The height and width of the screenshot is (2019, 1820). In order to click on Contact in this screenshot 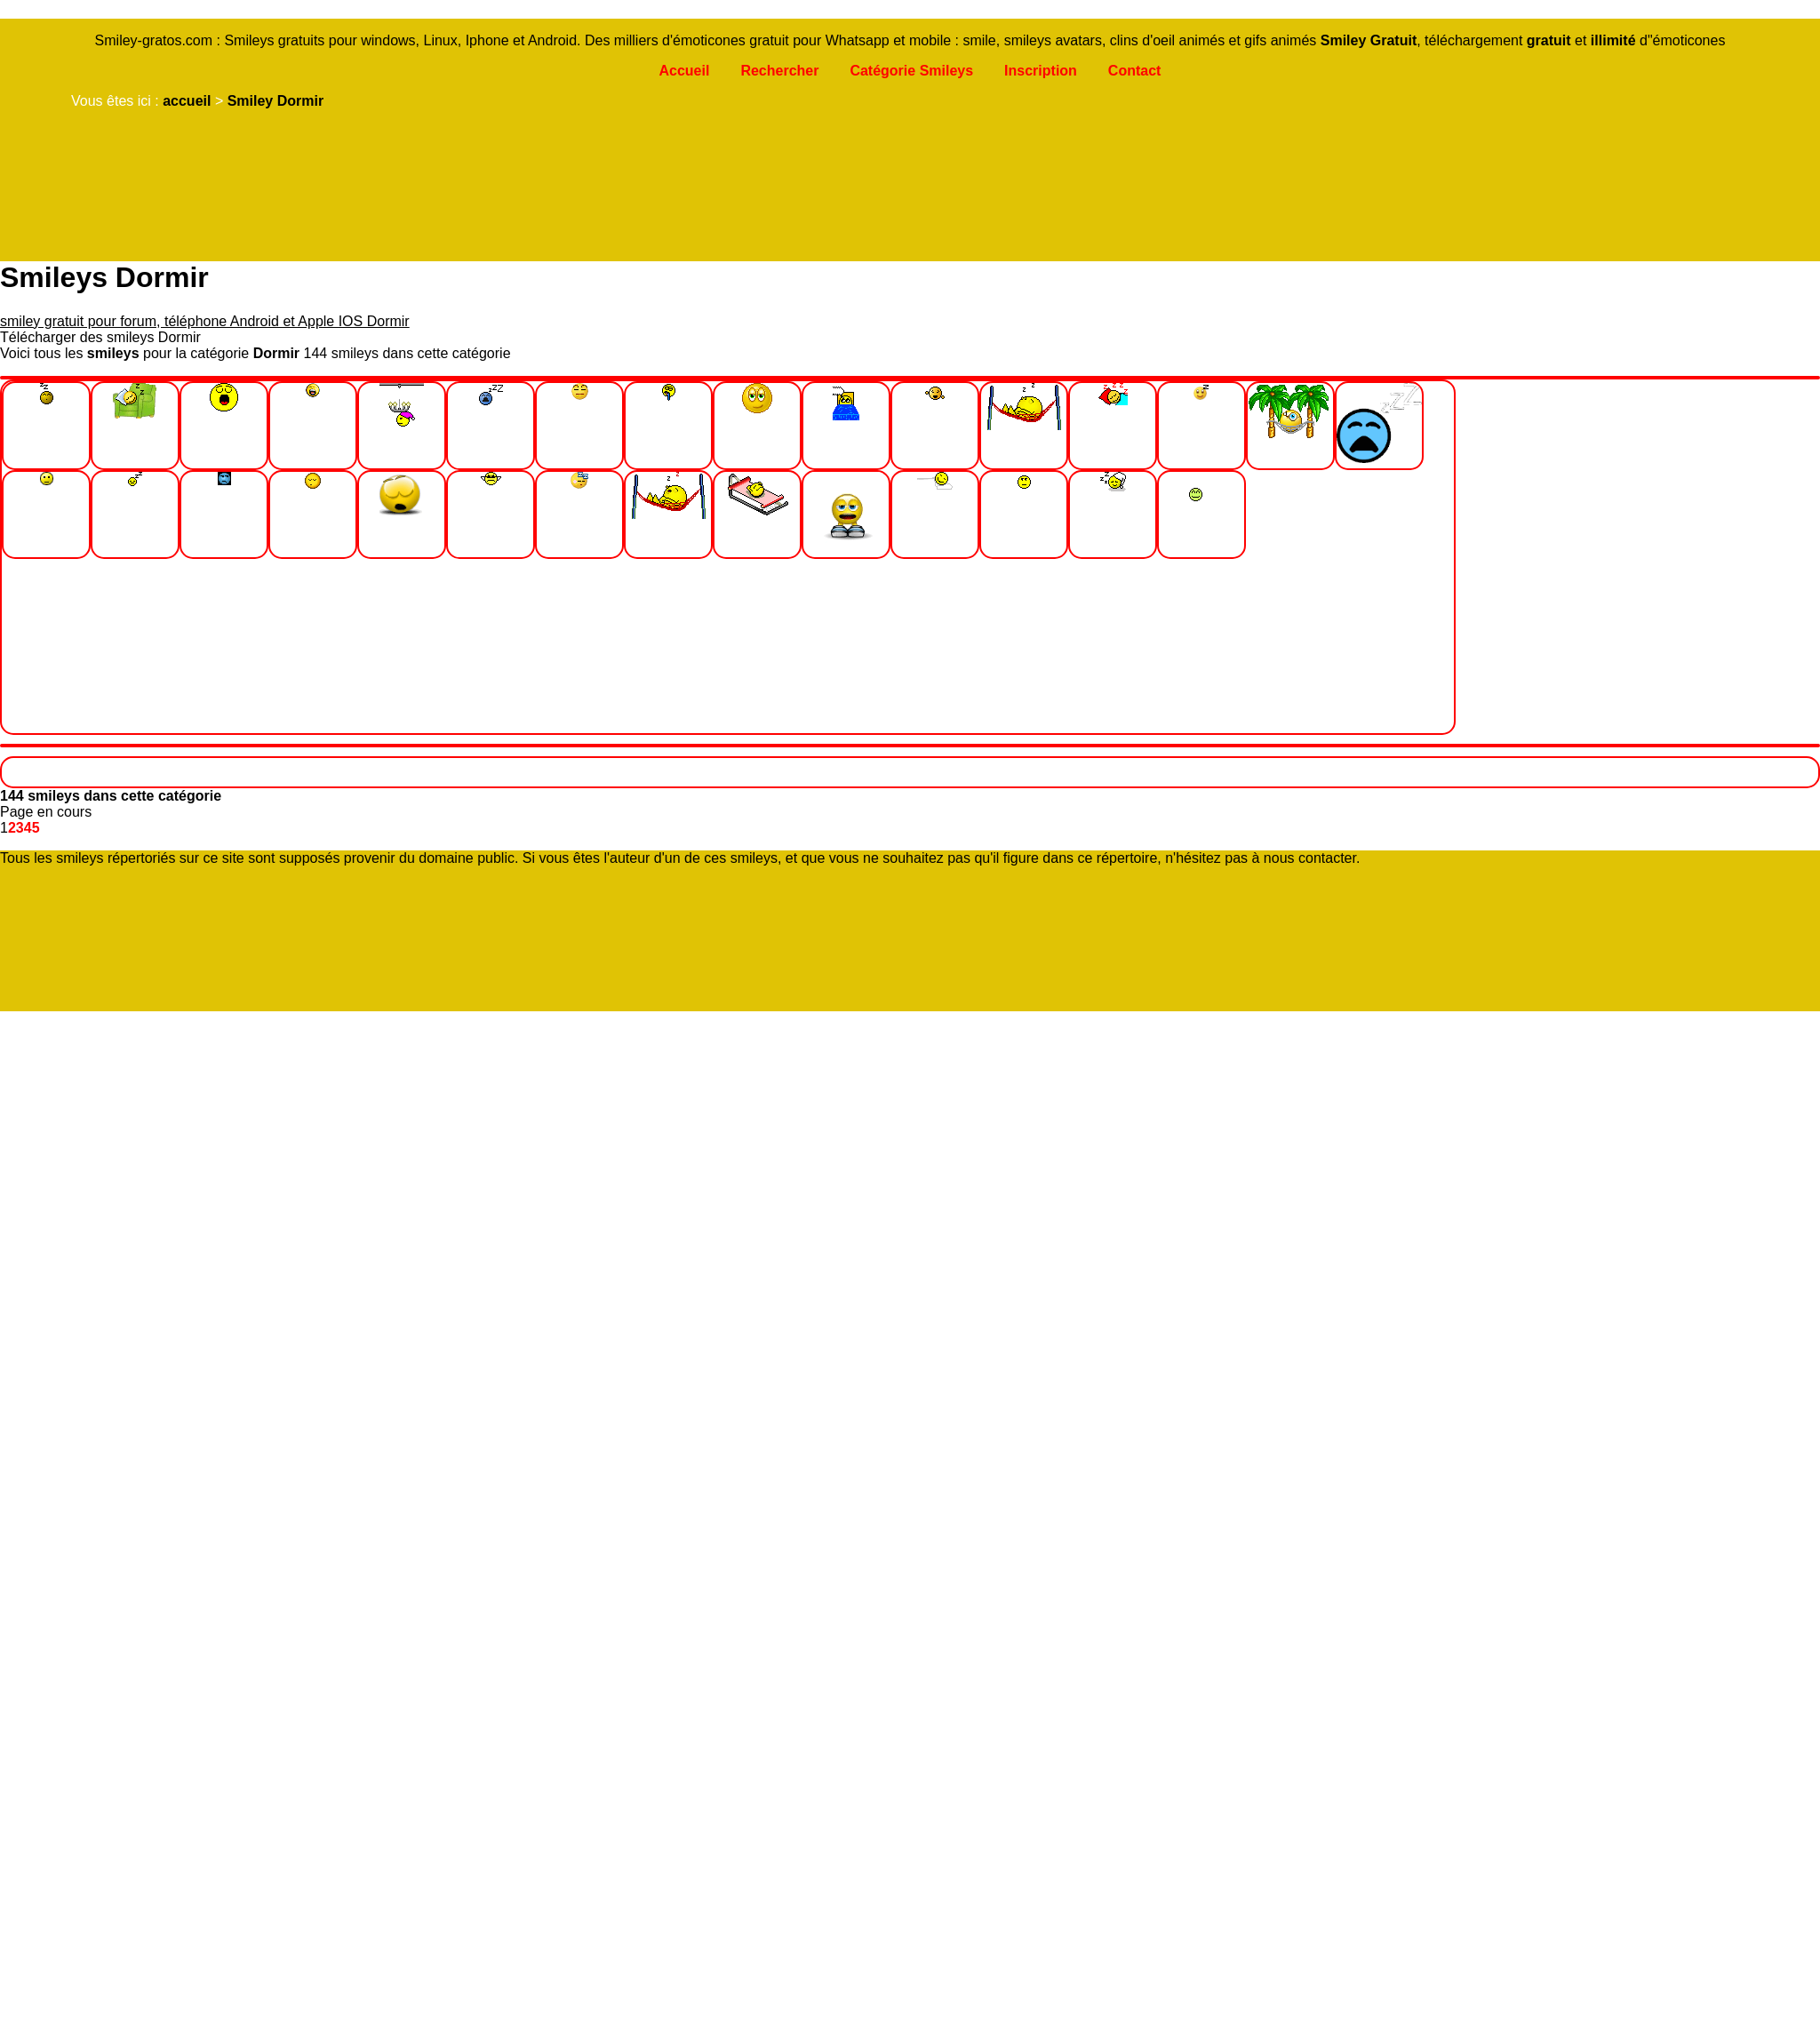, I will do `click(1134, 70)`.